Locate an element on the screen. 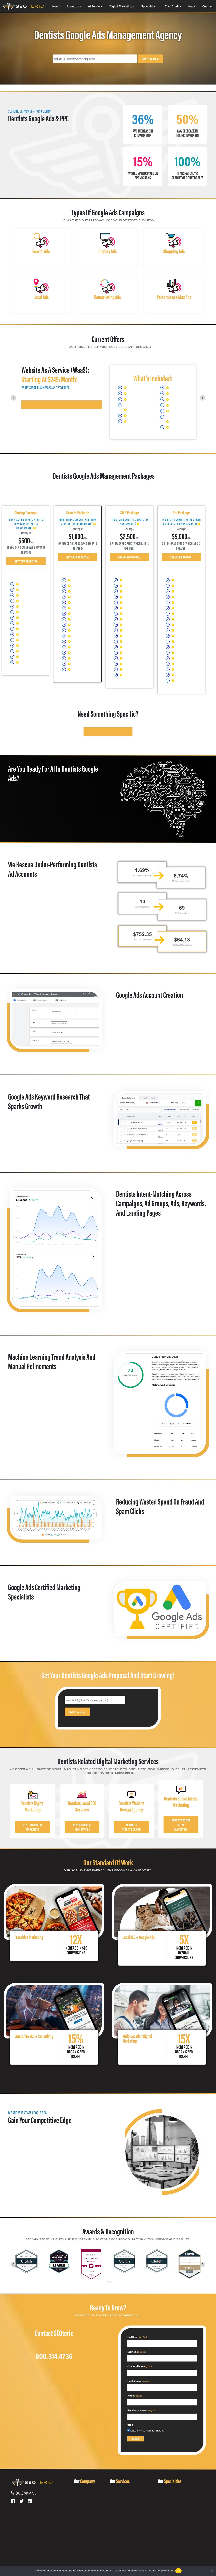 Image resolution: width=216 pixels, height=2576 pixels. (800) 314-4736 is located at coordinates (25, 2493).